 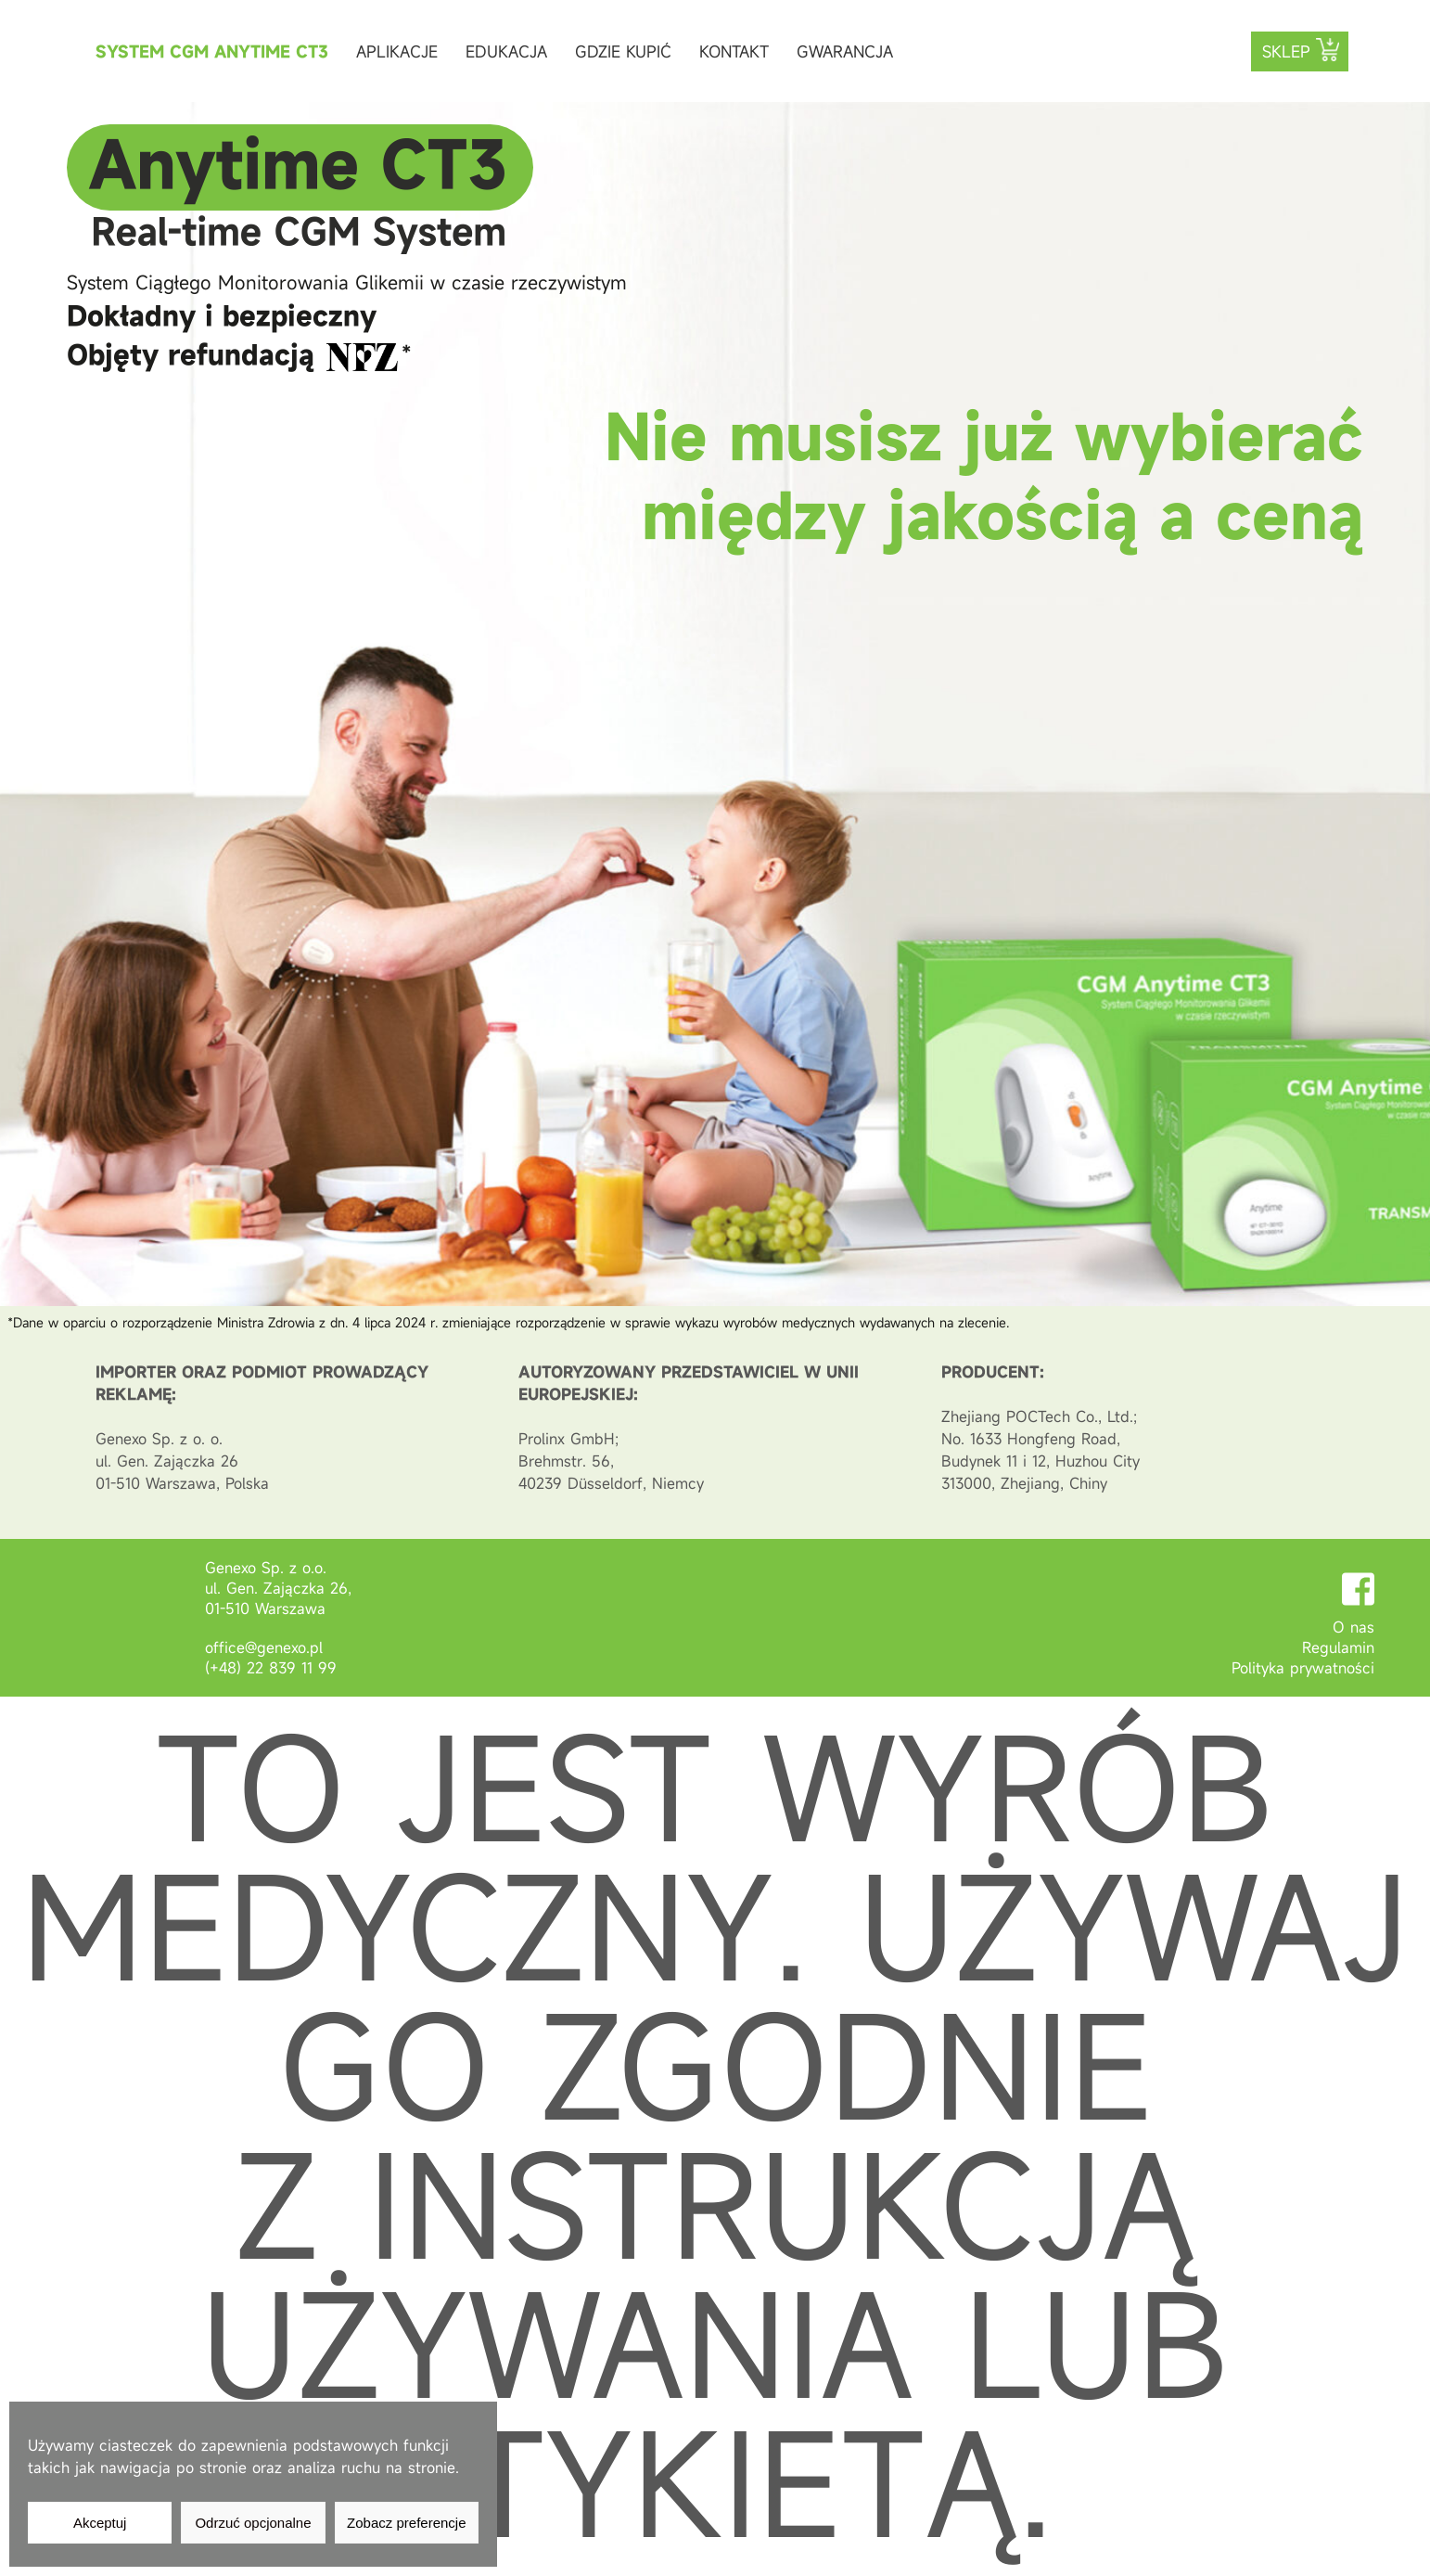 What do you see at coordinates (623, 51) in the screenshot?
I see `Gdzie kupić` at bounding box center [623, 51].